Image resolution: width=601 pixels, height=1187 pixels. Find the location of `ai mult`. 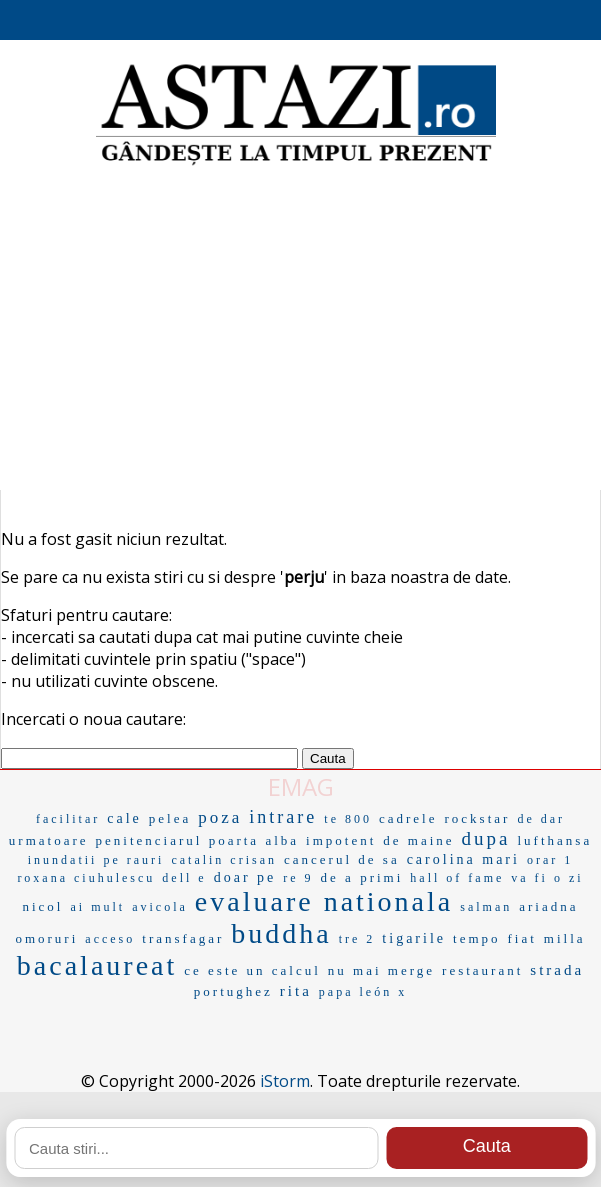

ai mult is located at coordinates (97, 907).